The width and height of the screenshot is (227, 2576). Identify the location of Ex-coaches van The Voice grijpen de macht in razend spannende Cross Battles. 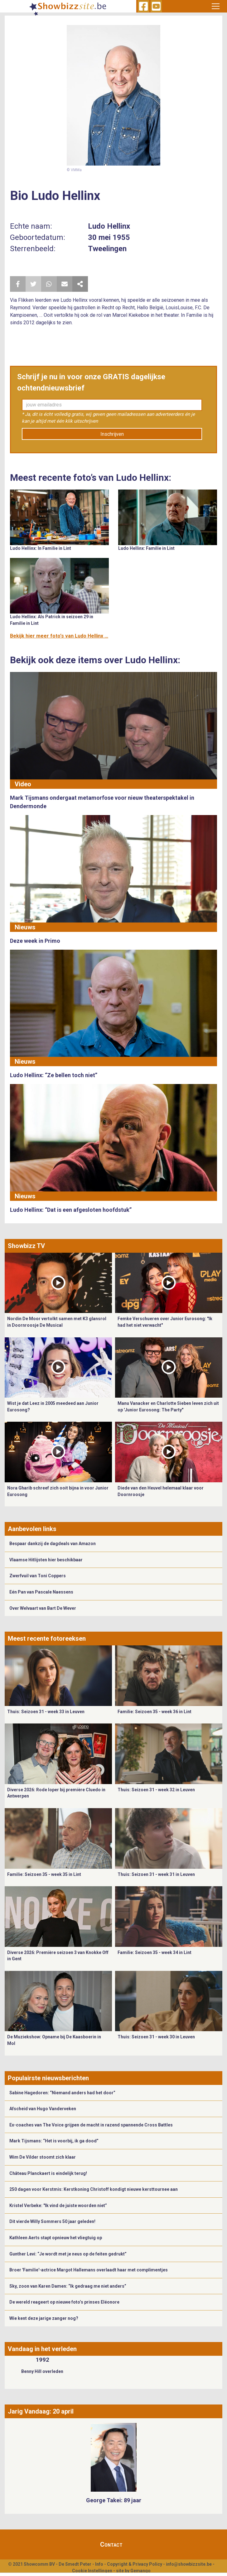
(91, 2124).